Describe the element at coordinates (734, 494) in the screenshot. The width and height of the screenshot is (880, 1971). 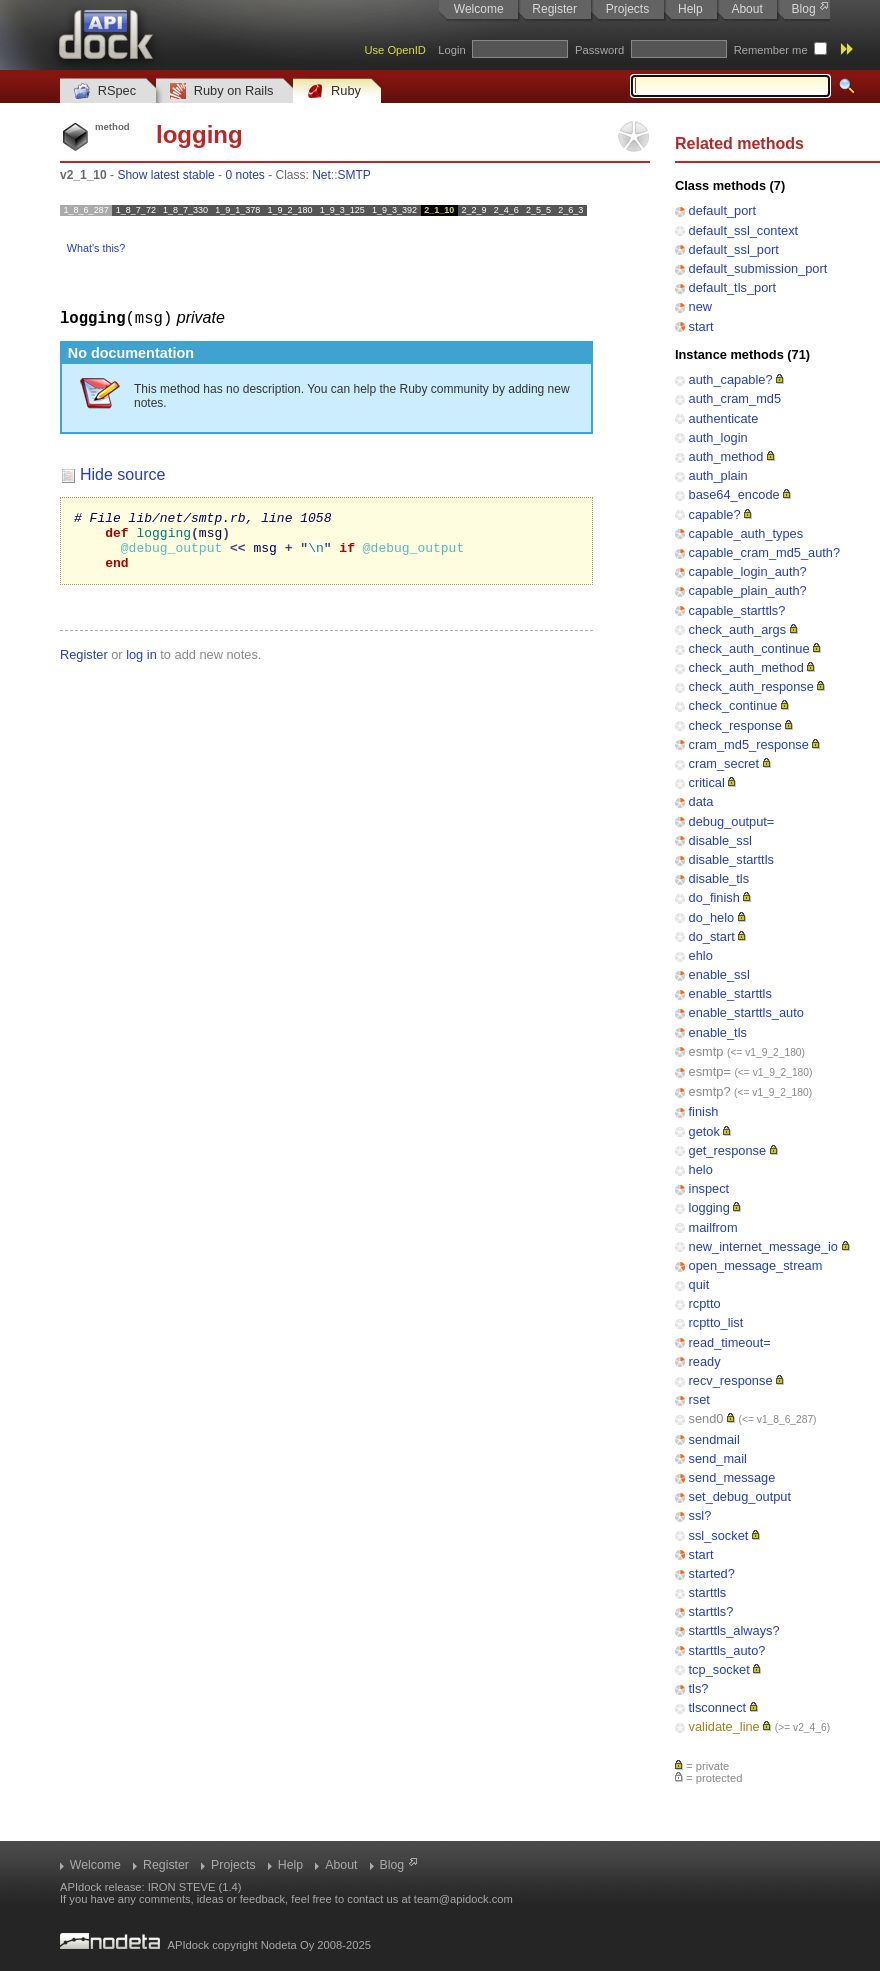
I see `base64_encode` at that location.